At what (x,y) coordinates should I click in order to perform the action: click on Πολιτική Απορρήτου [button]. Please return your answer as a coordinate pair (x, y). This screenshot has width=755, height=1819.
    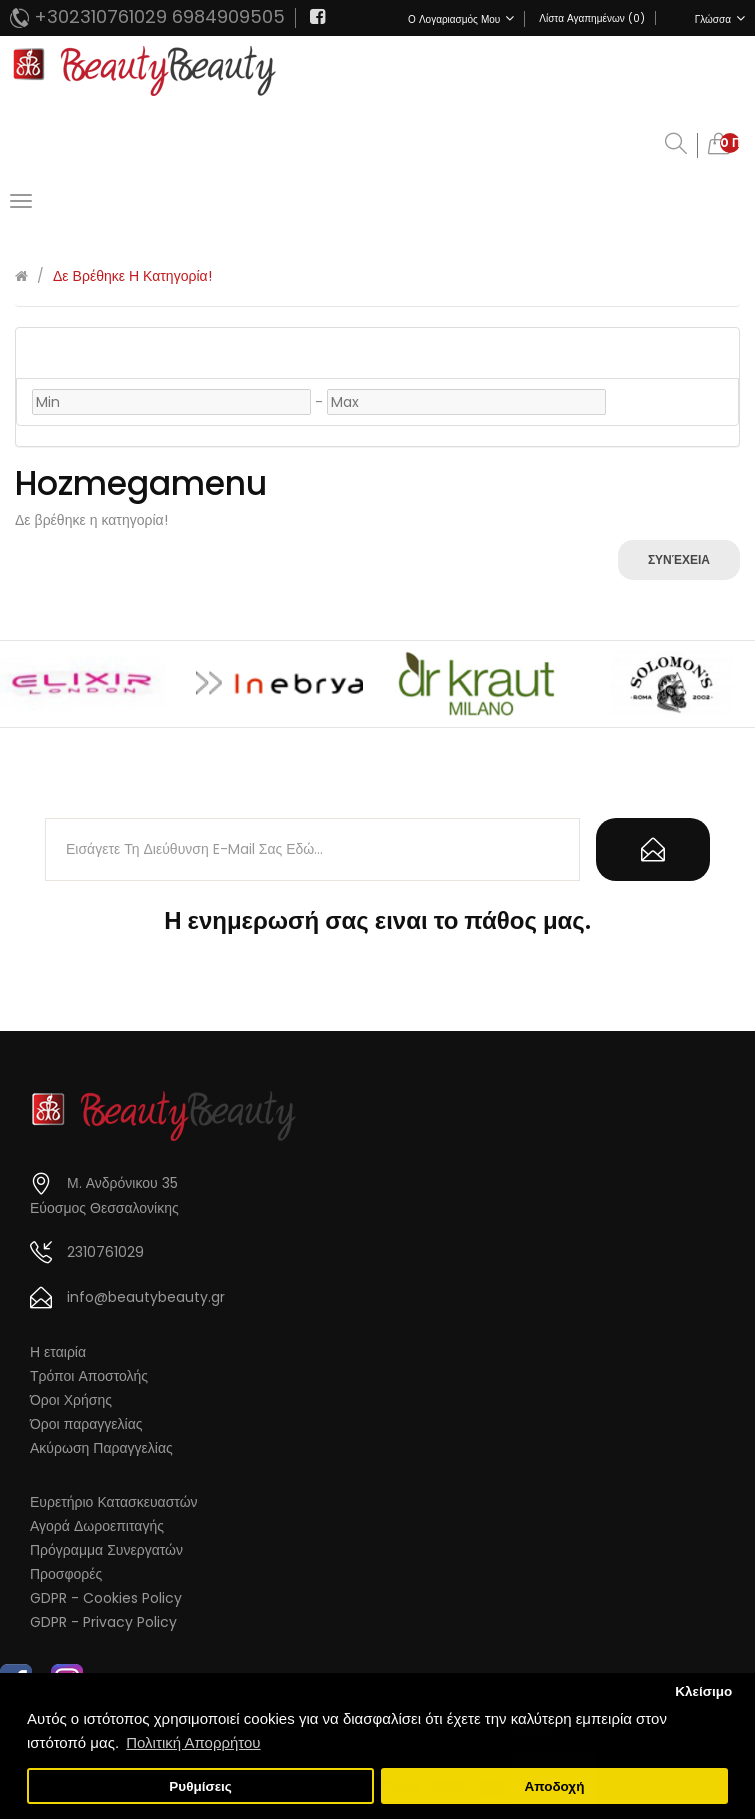
    Looking at the image, I should click on (193, 1742).